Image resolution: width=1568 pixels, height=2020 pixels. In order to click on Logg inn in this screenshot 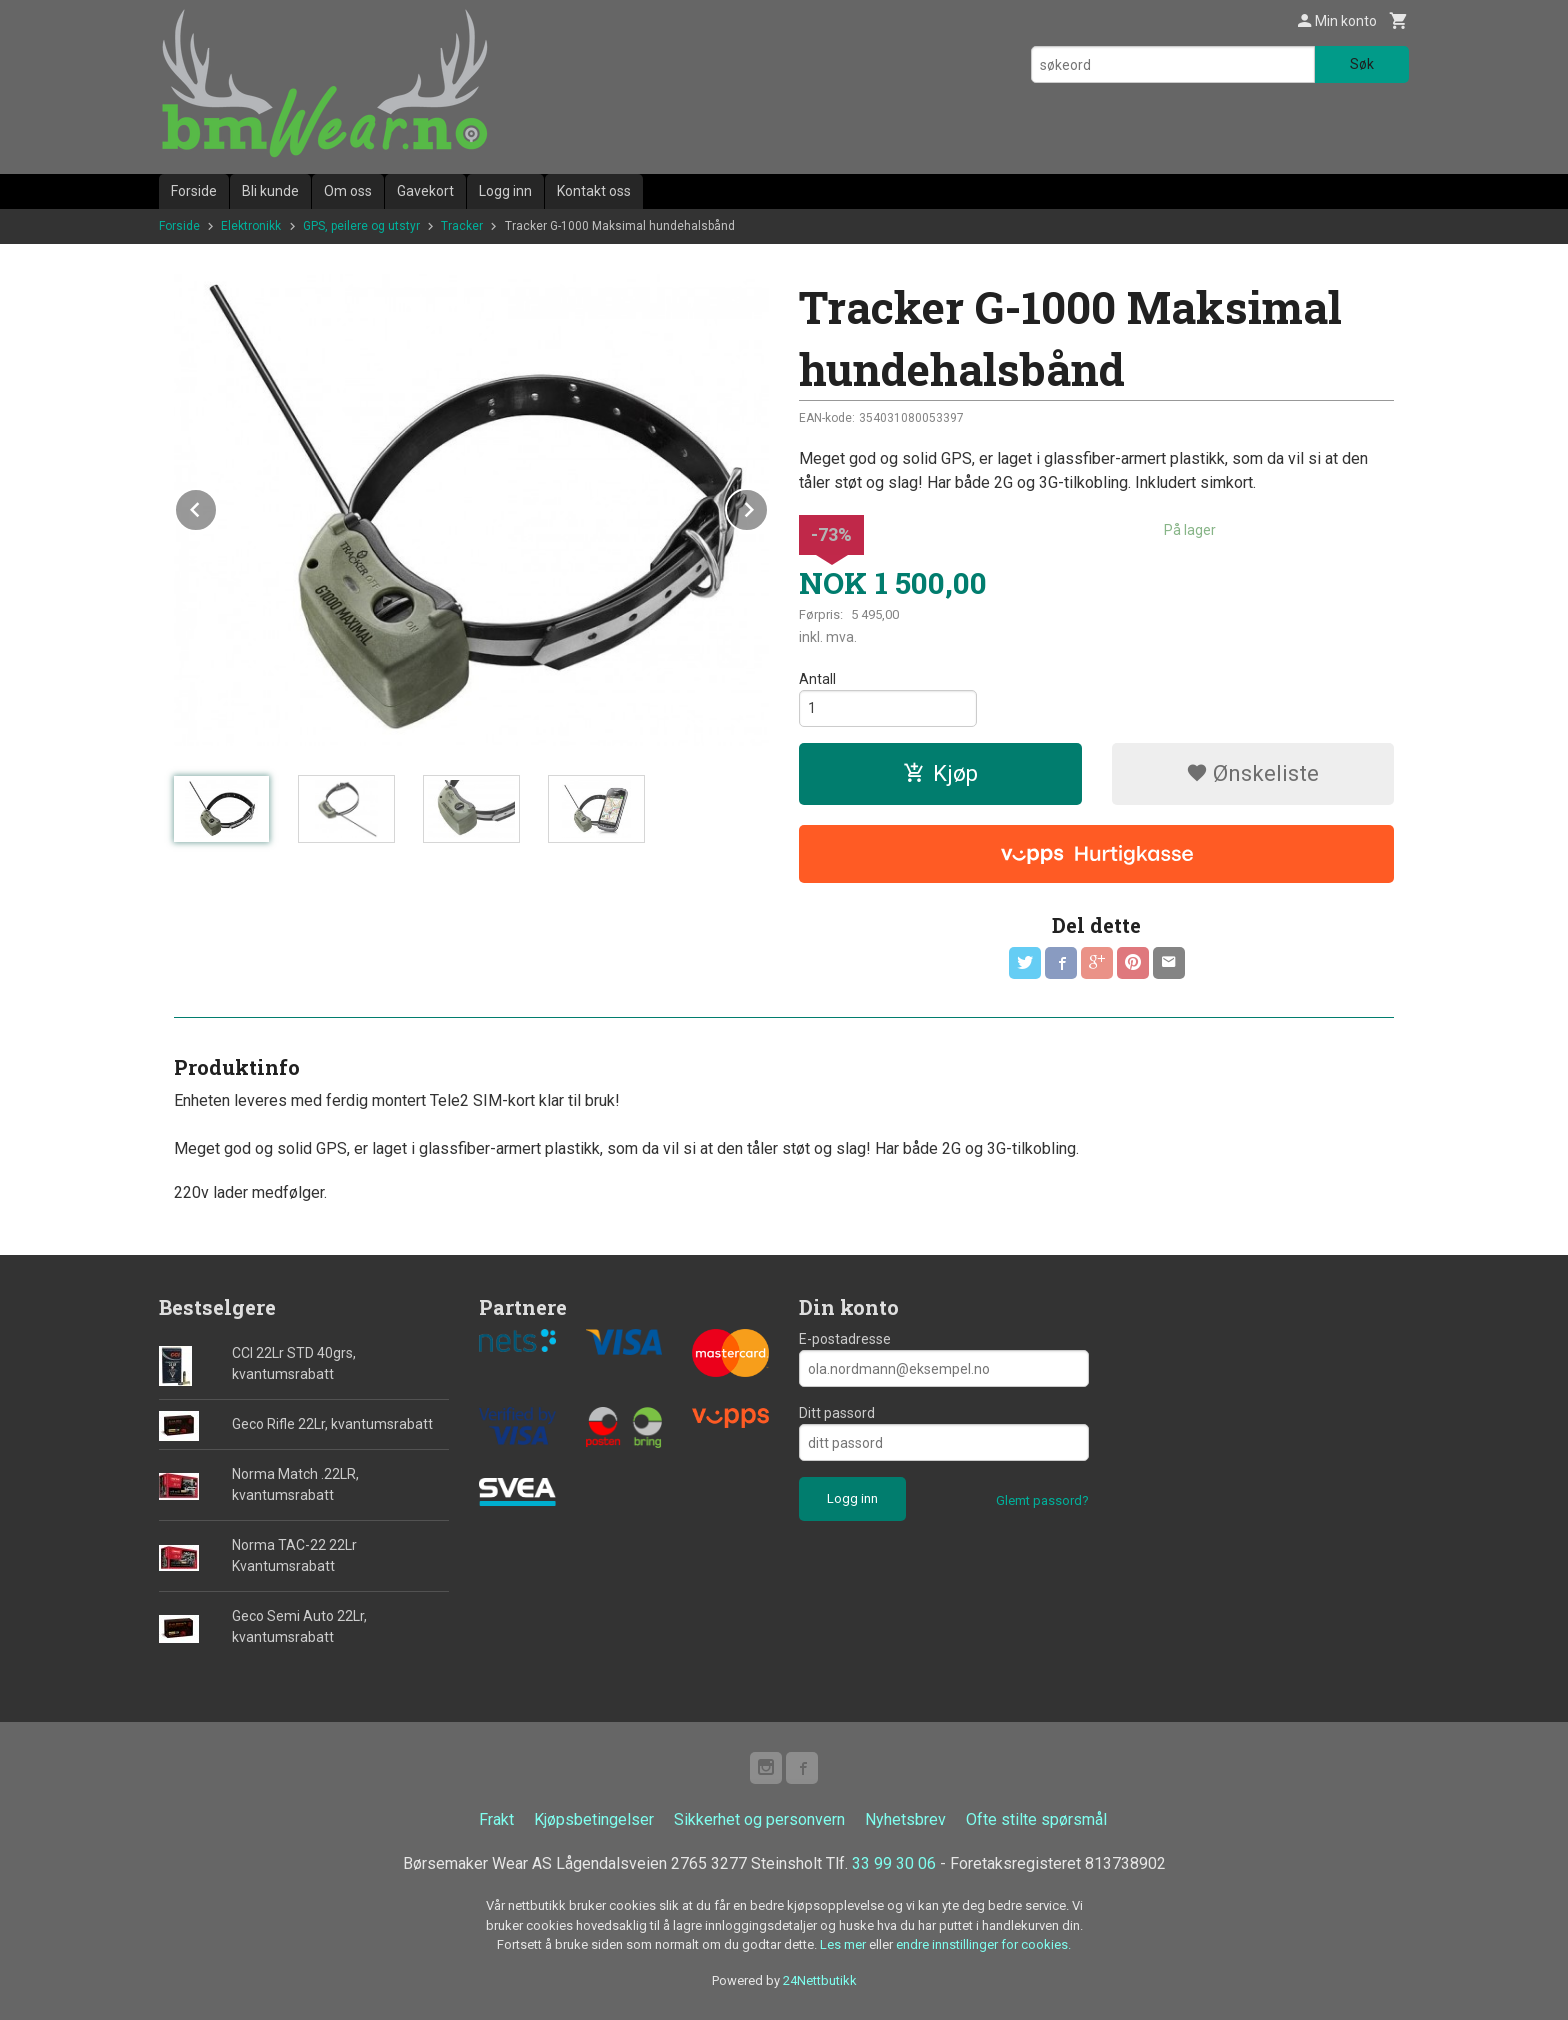, I will do `click(505, 191)`.